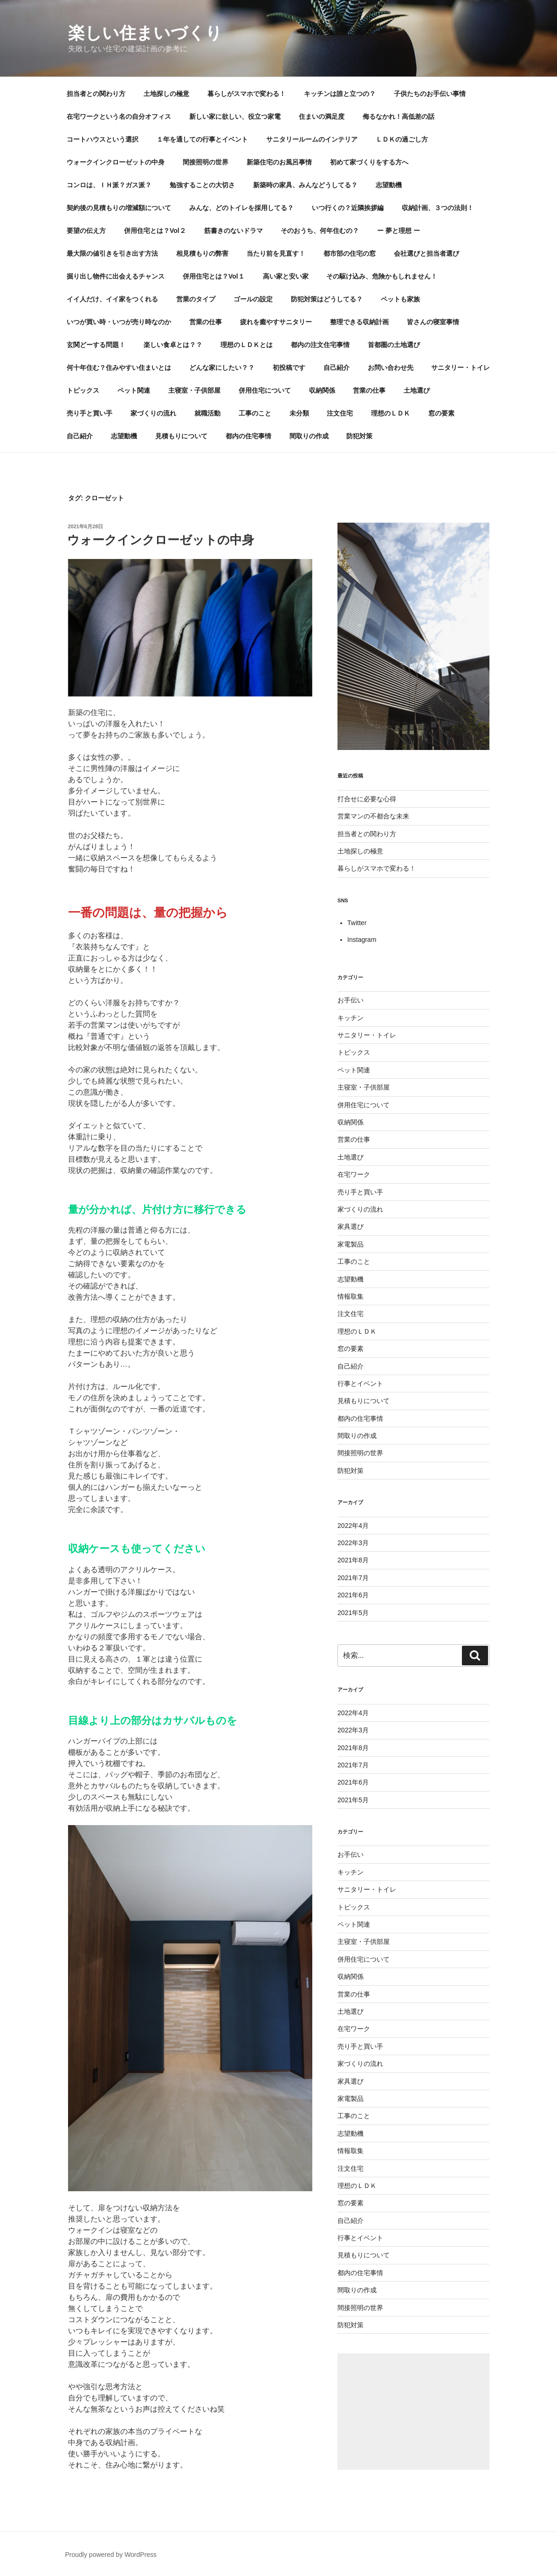 This screenshot has width=557, height=2576. What do you see at coordinates (402, 139) in the screenshot?
I see `ＬＤＫの過ごし方` at bounding box center [402, 139].